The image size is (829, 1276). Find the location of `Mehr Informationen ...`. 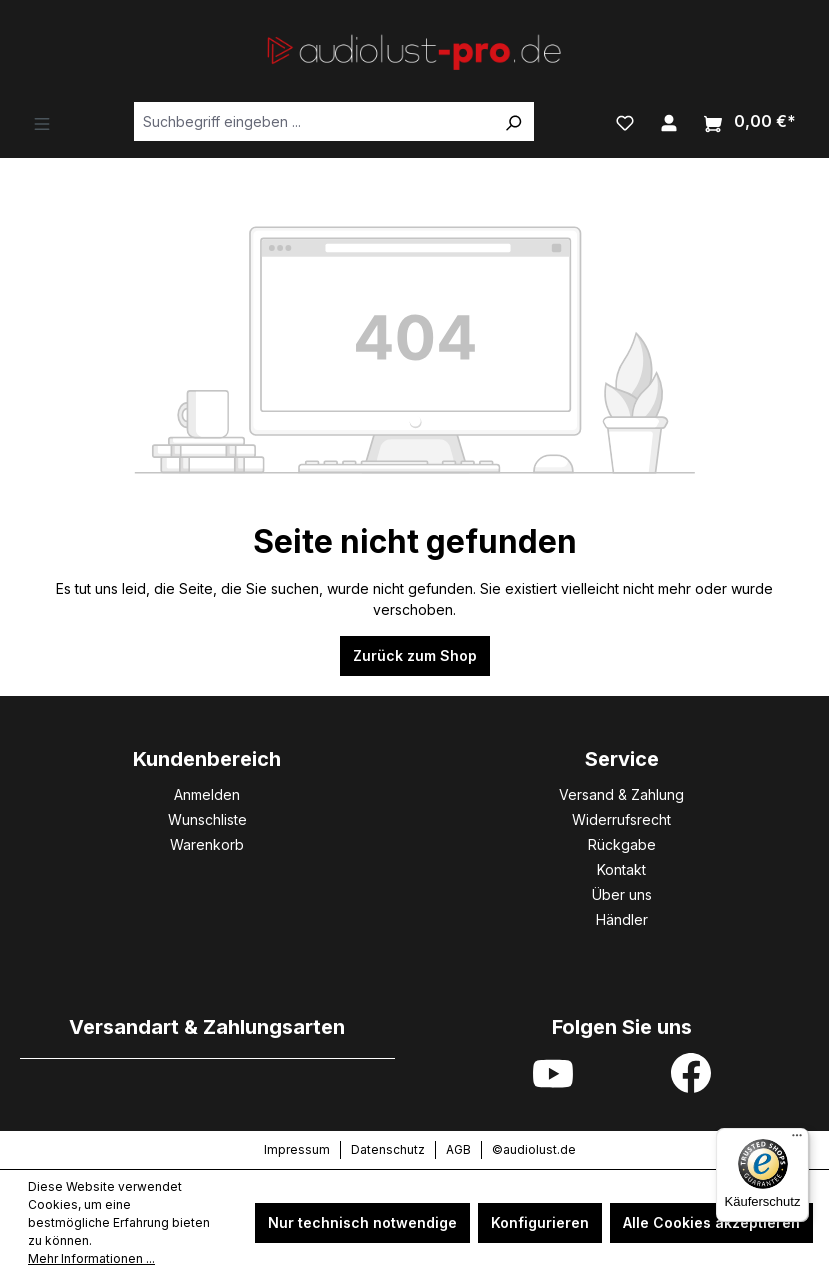

Mehr Informationen ... is located at coordinates (91, 1258).